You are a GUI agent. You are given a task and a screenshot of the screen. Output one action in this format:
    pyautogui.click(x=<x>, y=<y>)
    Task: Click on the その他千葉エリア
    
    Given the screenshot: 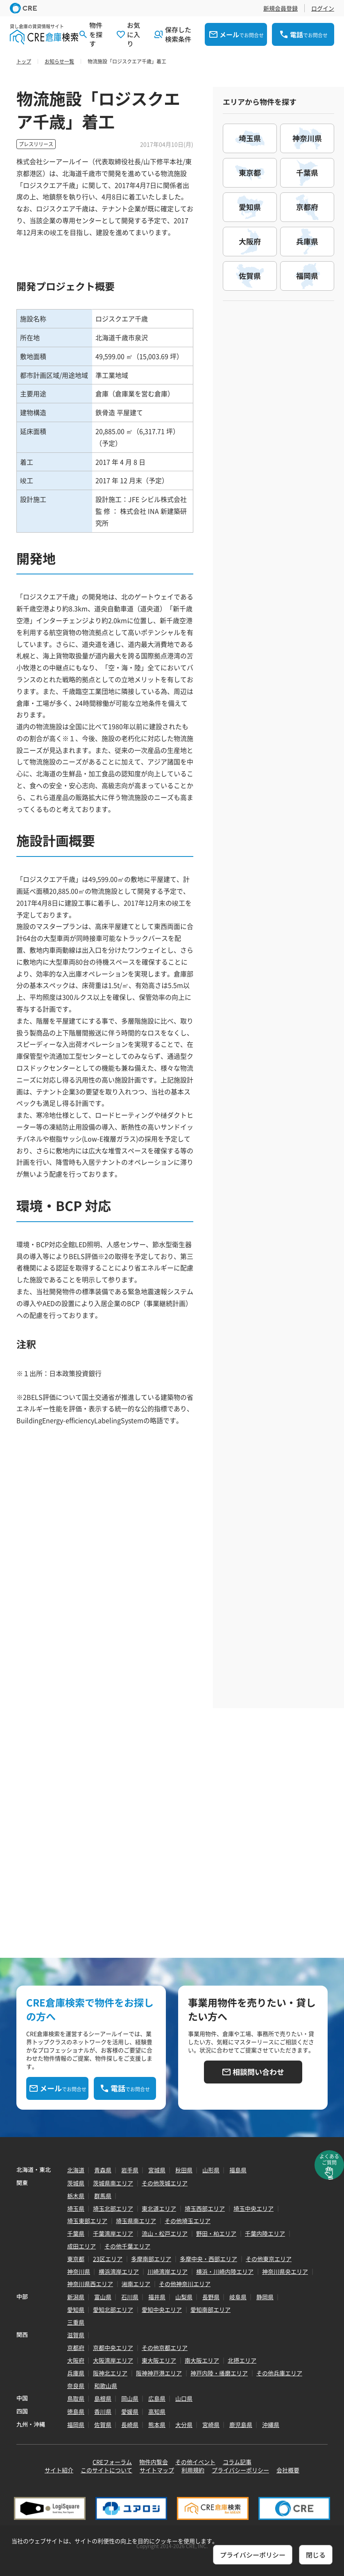 What is the action you would take?
    pyautogui.click(x=127, y=2246)
    